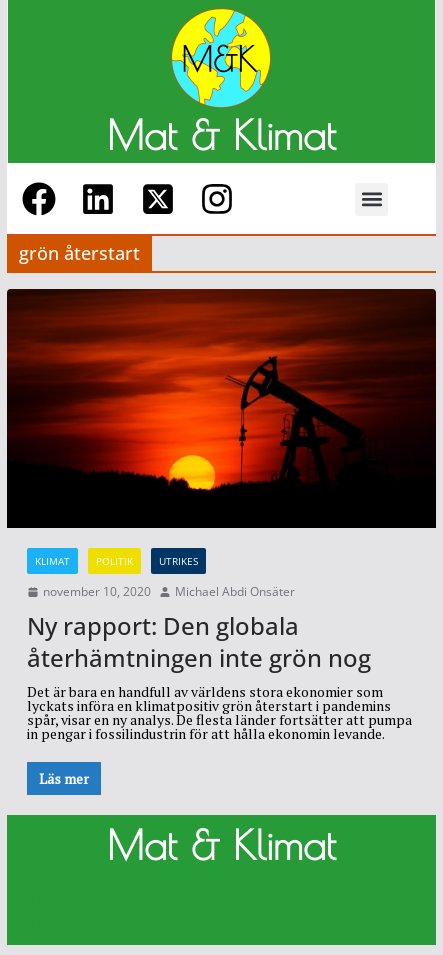  What do you see at coordinates (199, 641) in the screenshot?
I see `Ny rapport: Den globala återhämtningen inte grön nog` at bounding box center [199, 641].